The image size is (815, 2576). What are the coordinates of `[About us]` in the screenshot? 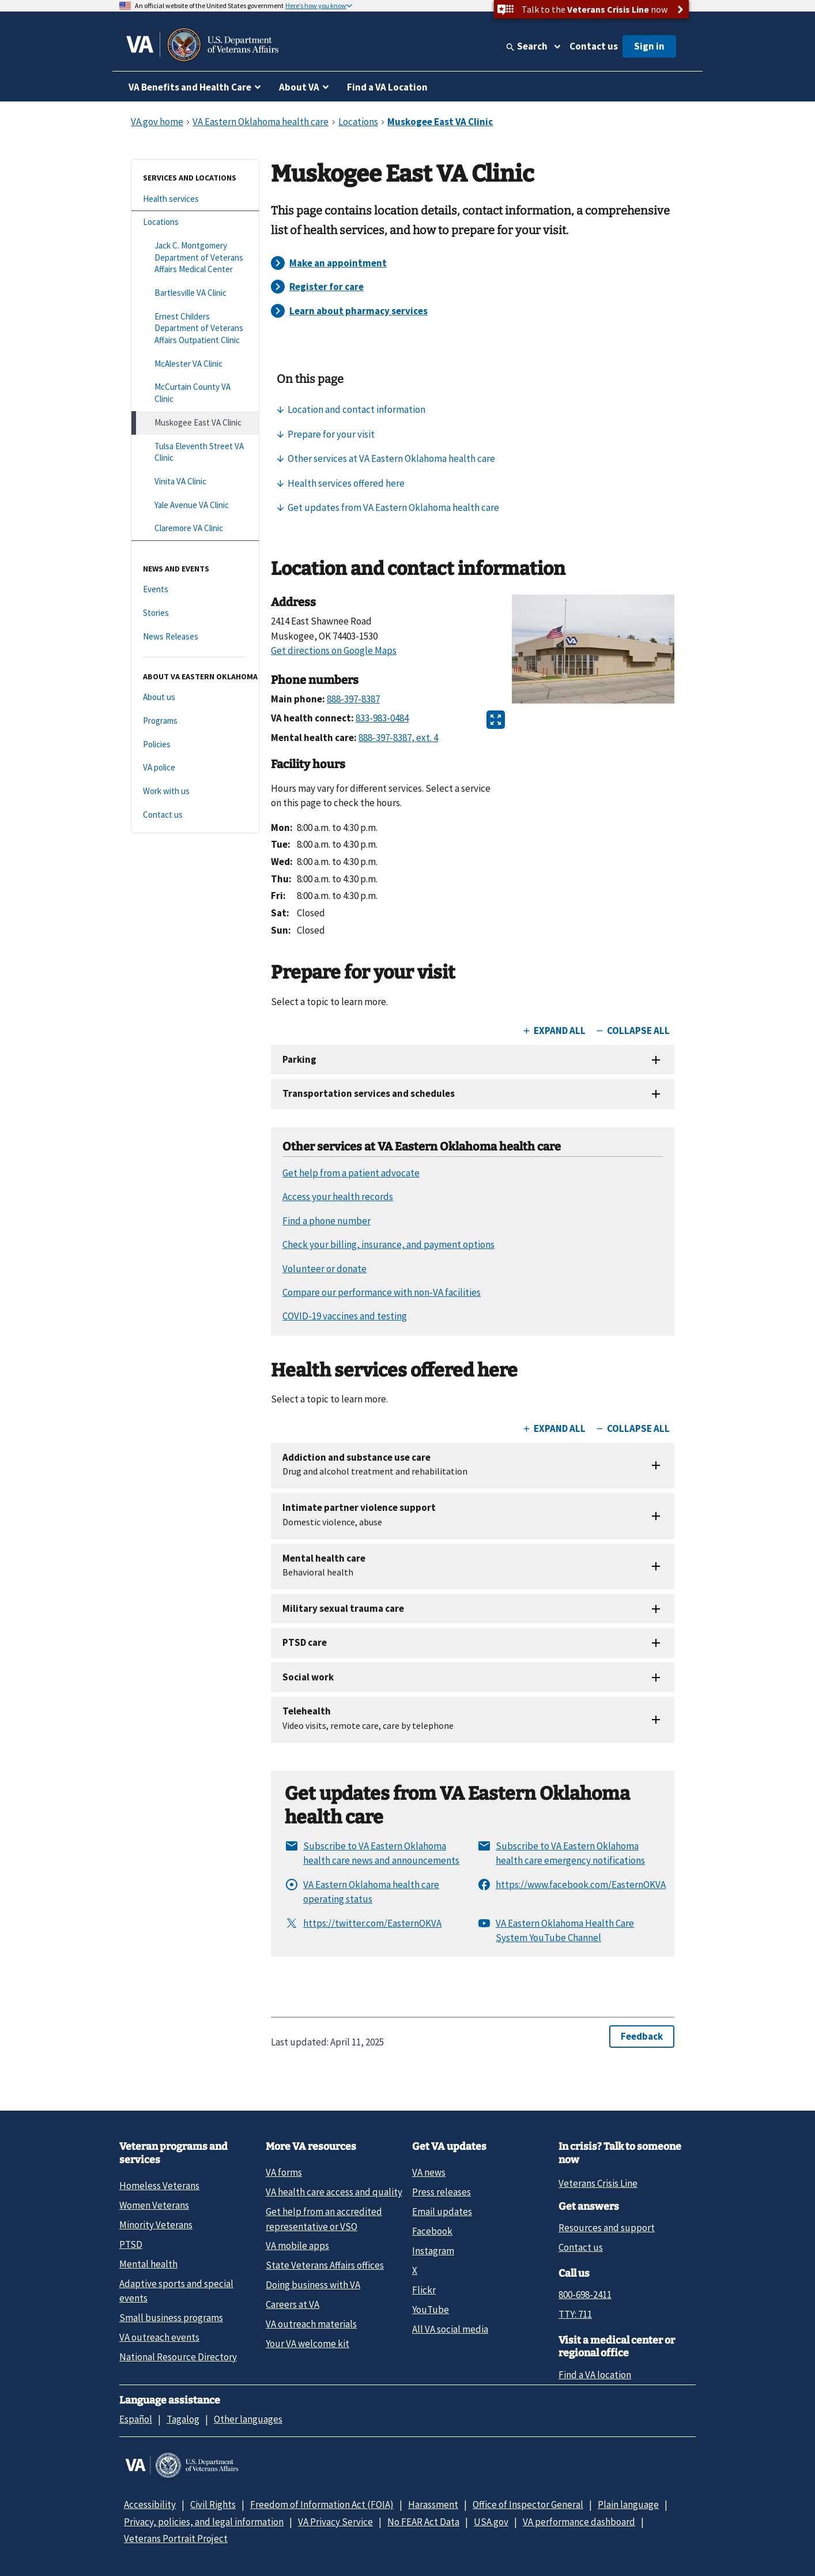 It's located at (195, 697).